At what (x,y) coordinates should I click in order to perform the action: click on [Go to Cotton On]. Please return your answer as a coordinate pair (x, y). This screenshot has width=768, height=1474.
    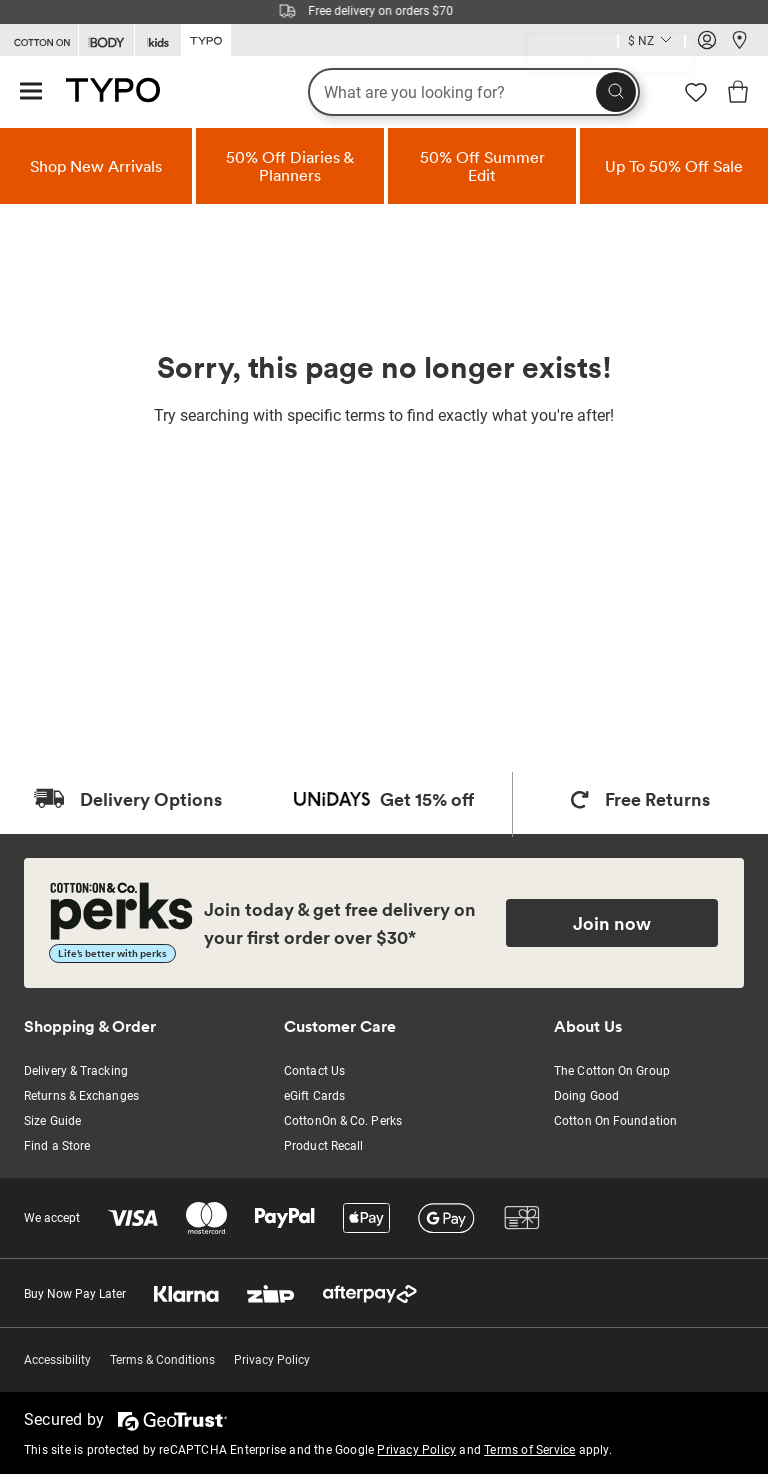
    Looking at the image, I should click on (39, 40).